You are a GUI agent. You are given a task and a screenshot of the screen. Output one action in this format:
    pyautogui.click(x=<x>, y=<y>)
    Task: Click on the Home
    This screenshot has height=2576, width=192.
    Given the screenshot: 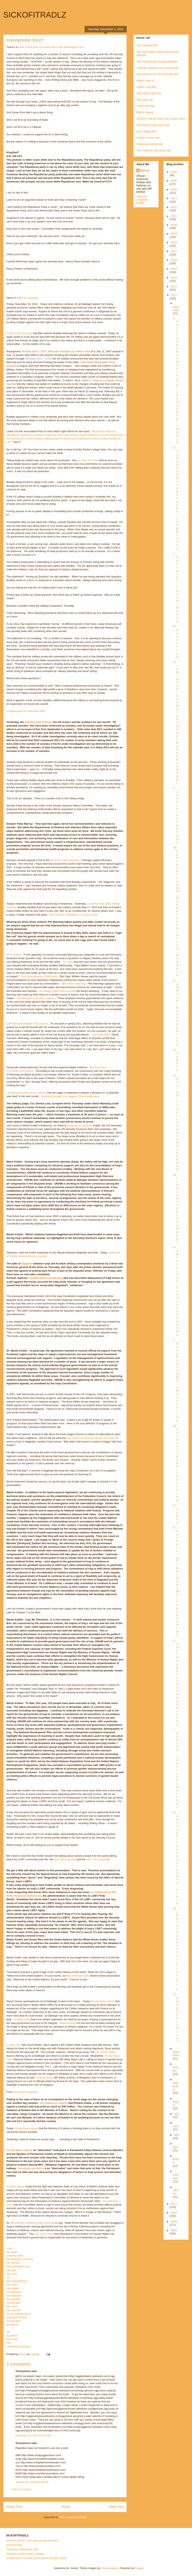 What is the action you would take?
    pyautogui.click(x=66, y=2506)
    